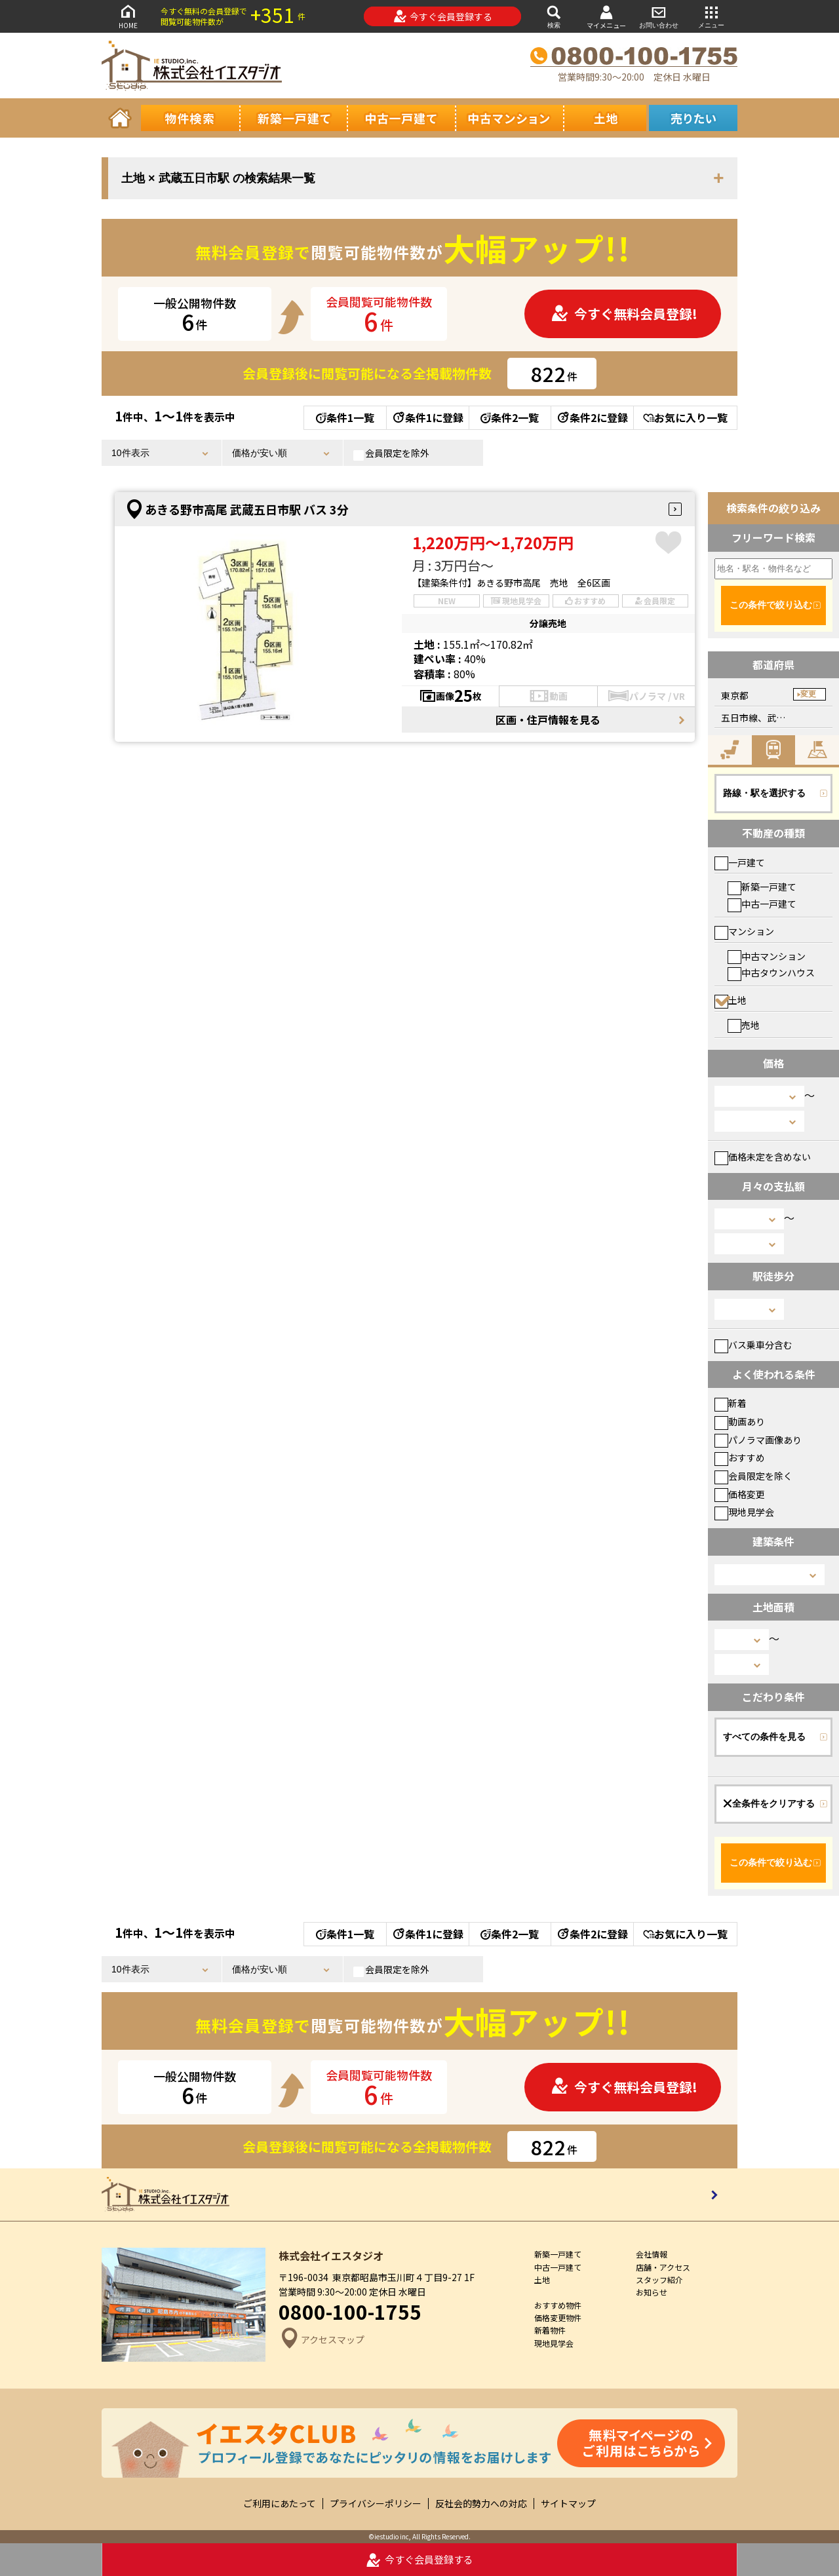 Image resolution: width=839 pixels, height=2576 pixels. What do you see at coordinates (744, 1024) in the screenshot?
I see `売地` at bounding box center [744, 1024].